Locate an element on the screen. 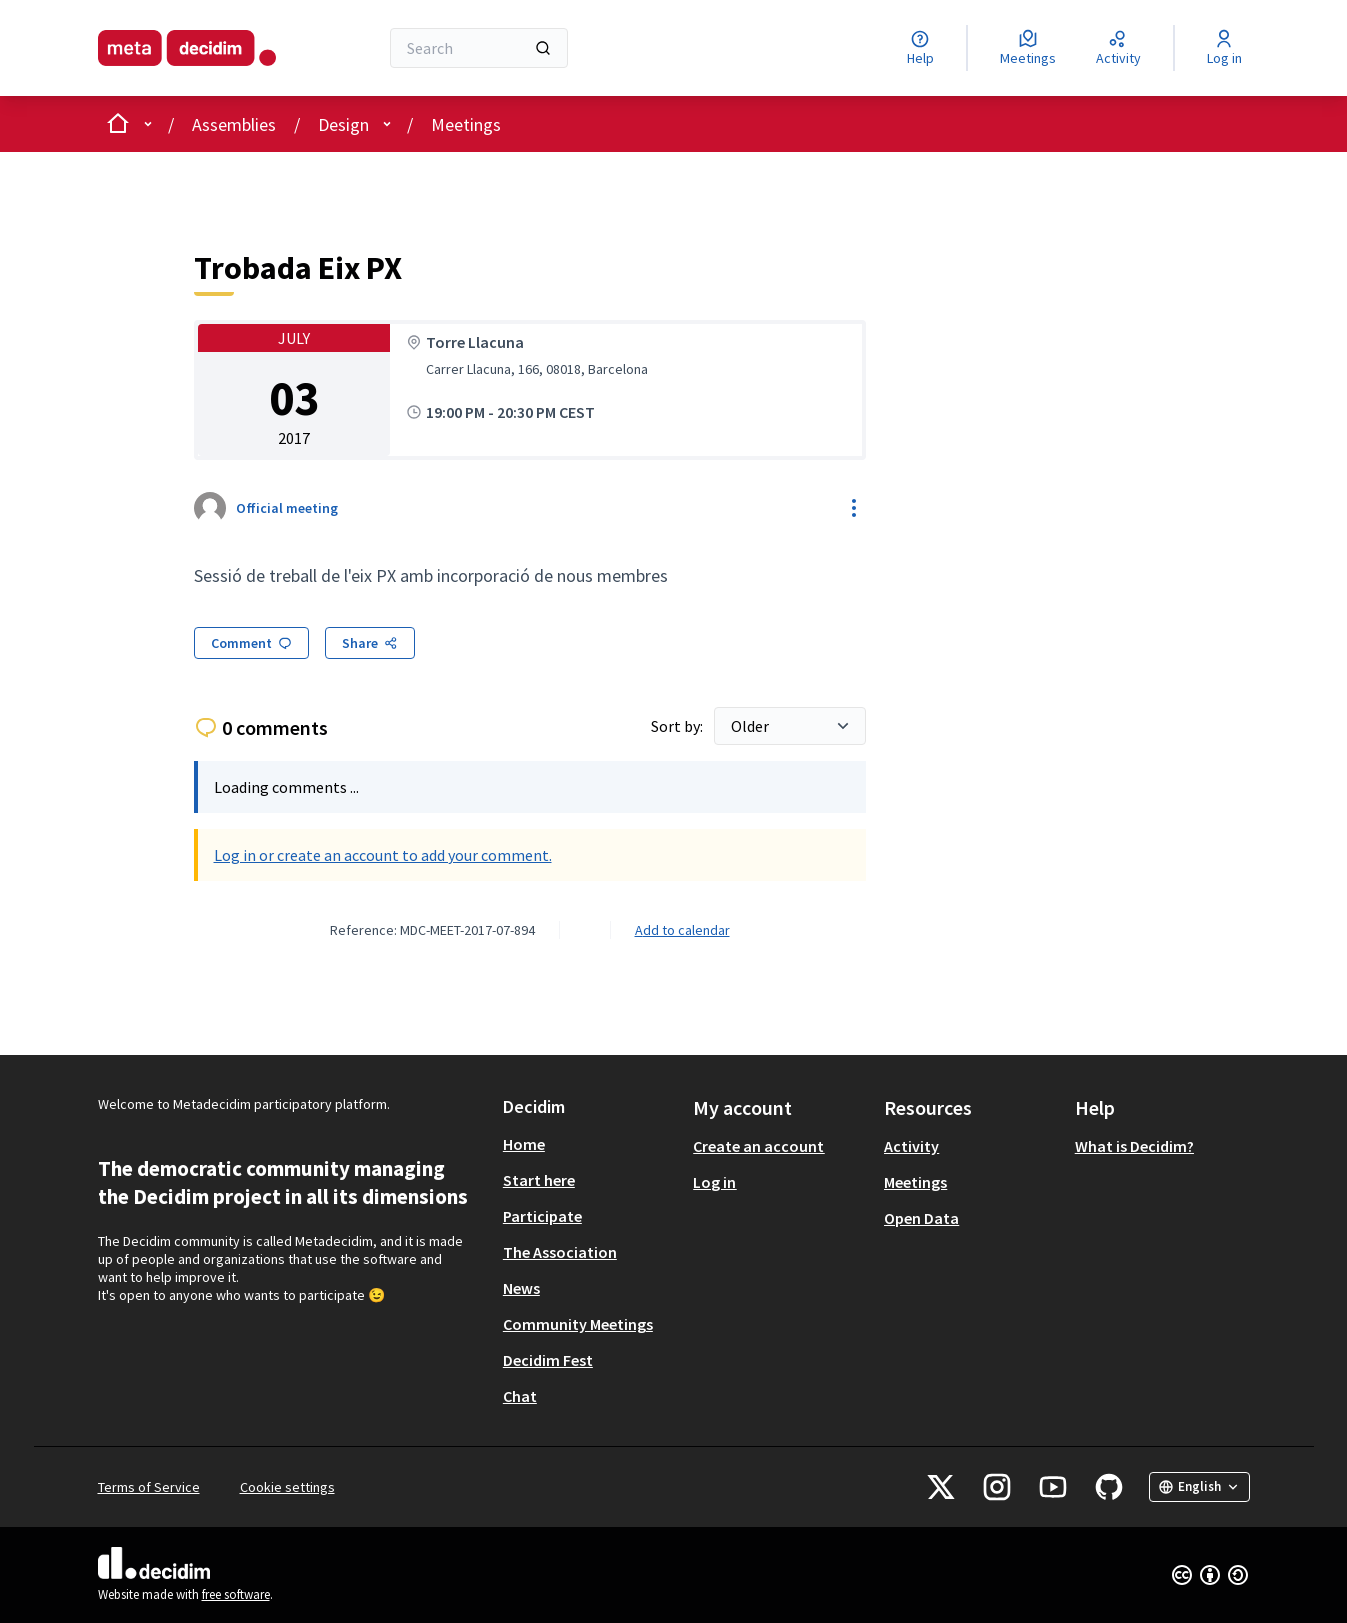  Meetings is located at coordinates (466, 124).